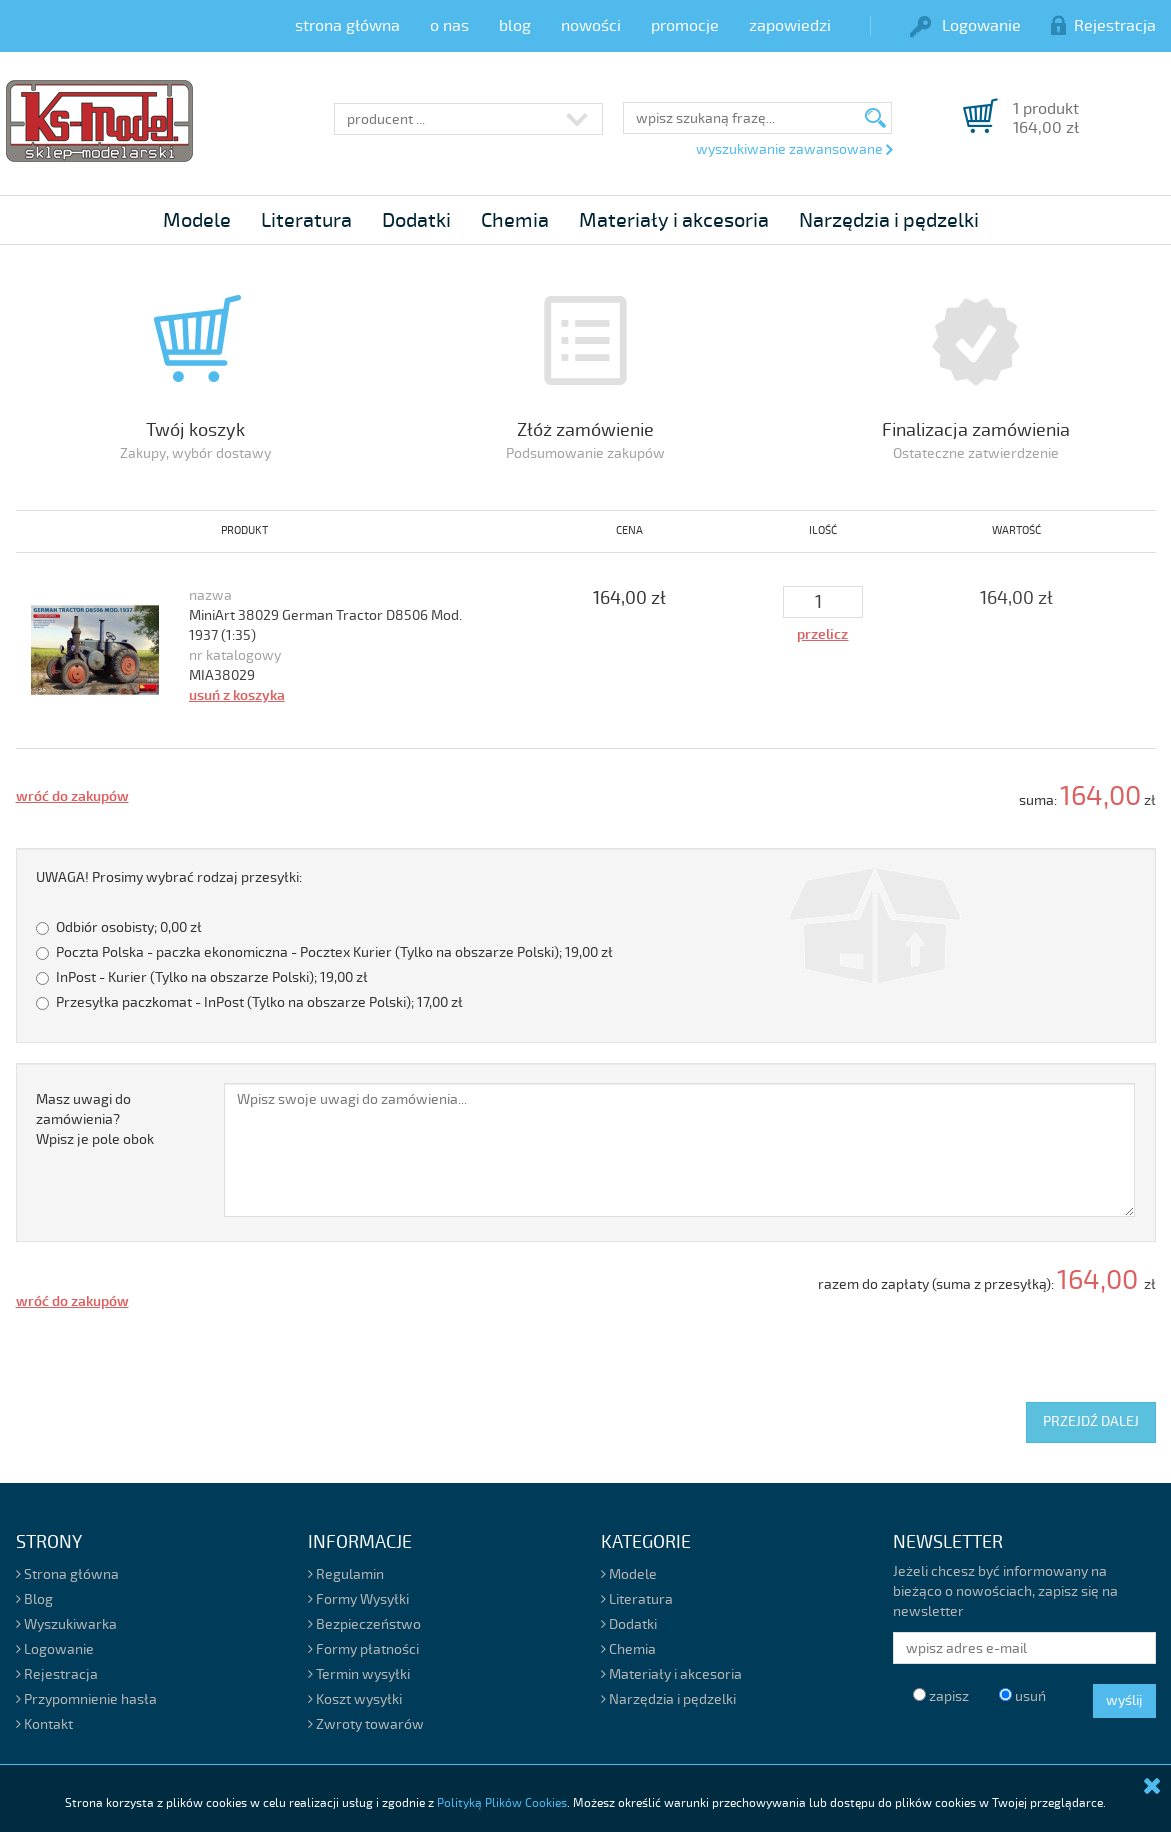  What do you see at coordinates (364, 1624) in the screenshot?
I see `Bezpieczeństwo` at bounding box center [364, 1624].